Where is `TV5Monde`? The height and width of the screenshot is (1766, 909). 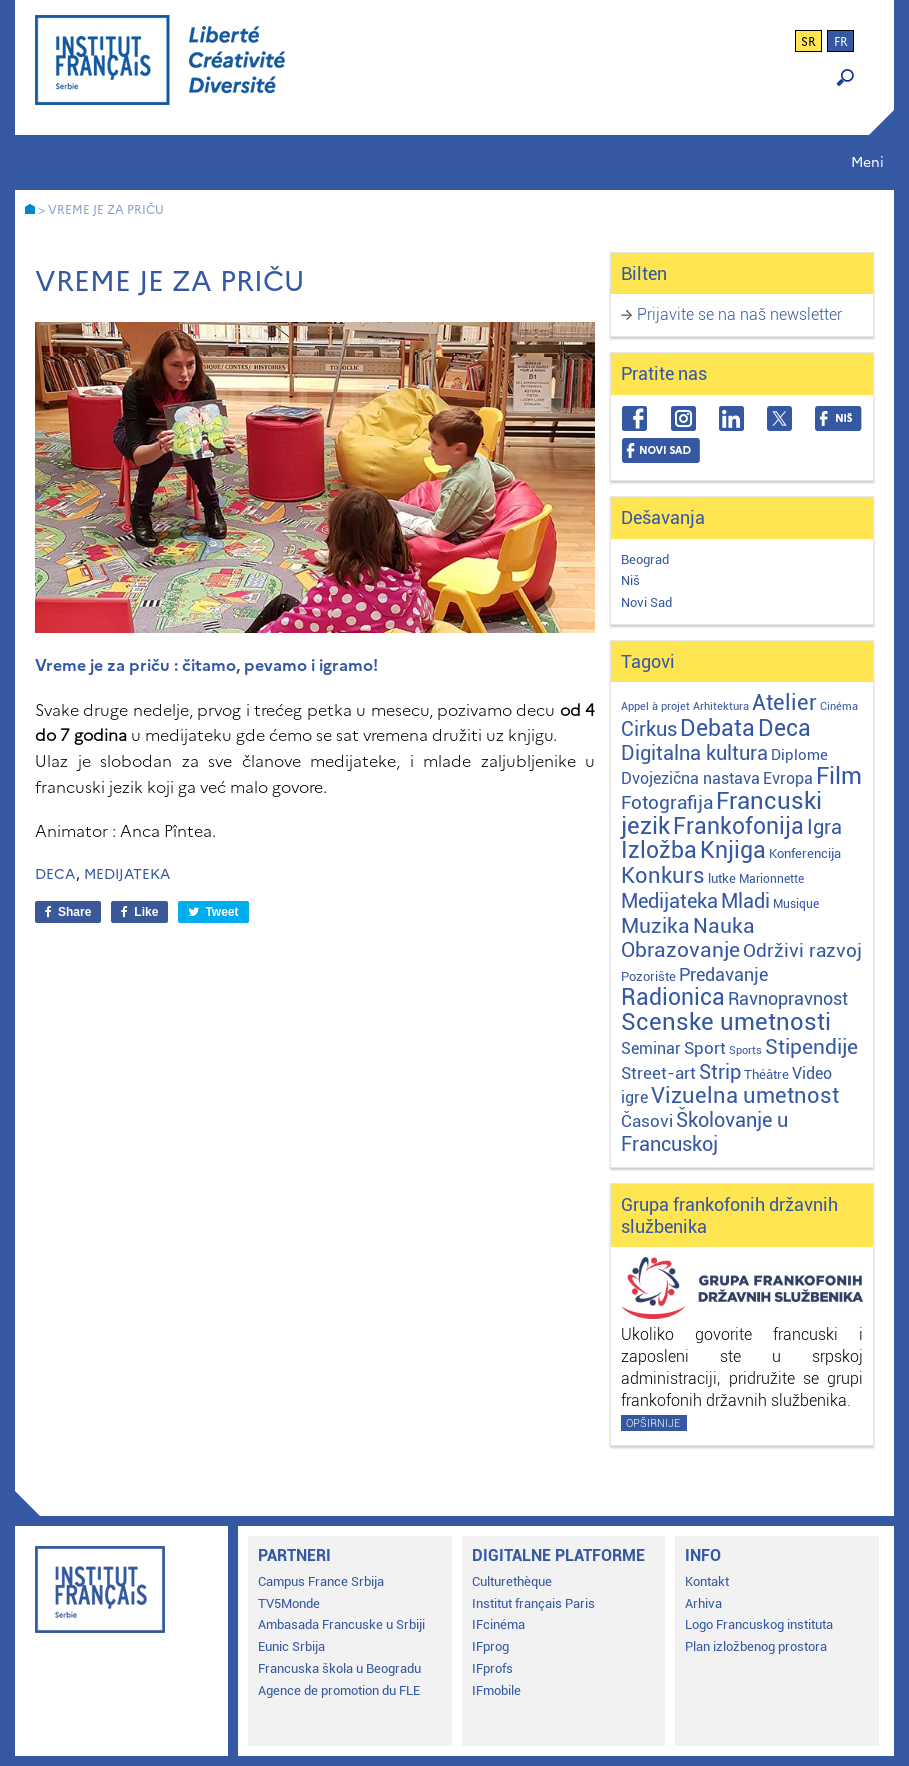
TV5Monde is located at coordinates (289, 1603).